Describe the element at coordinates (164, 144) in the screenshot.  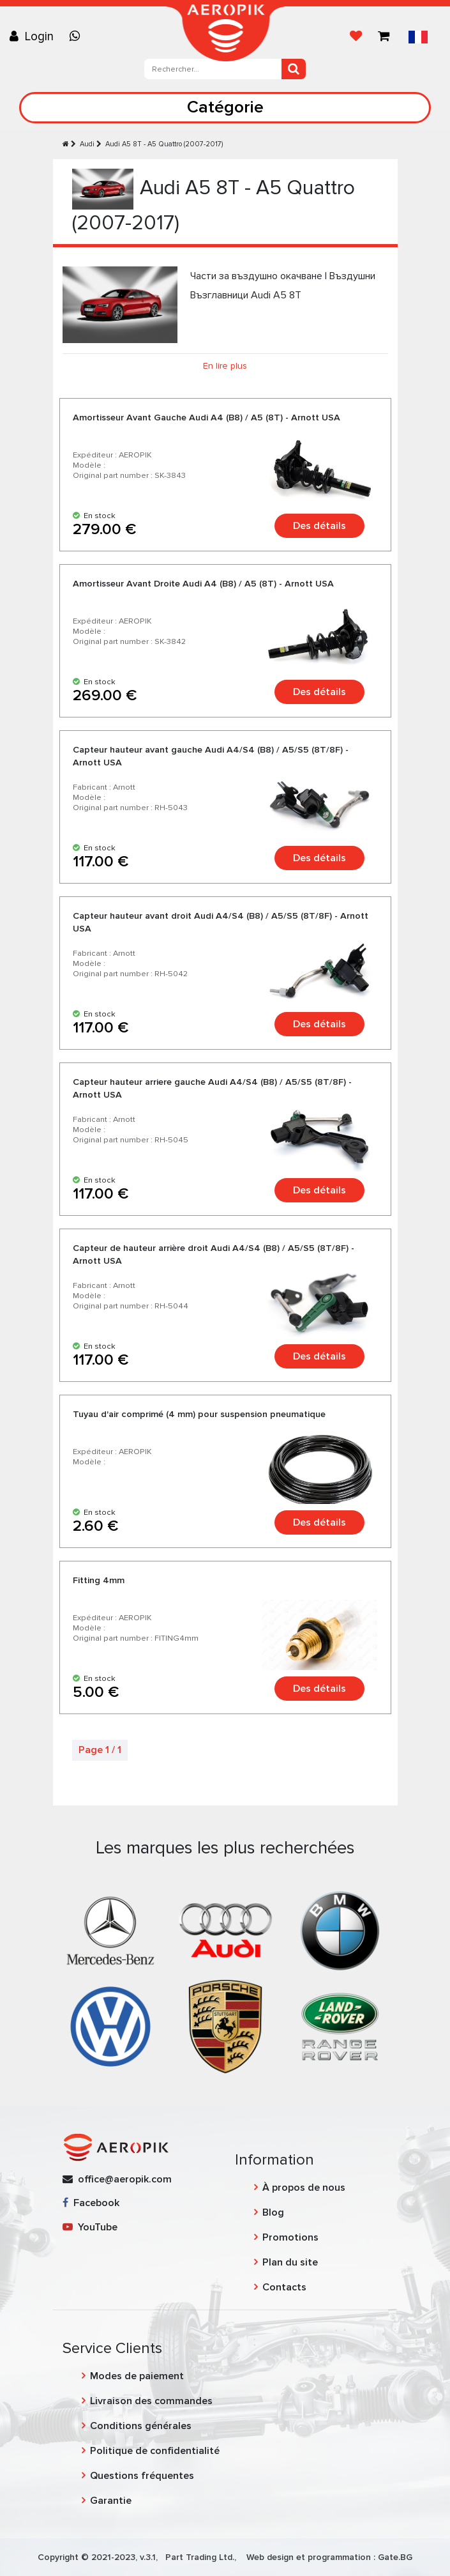
I see `Audi A5 8T - A5 Quattro (2007-2017)` at that location.